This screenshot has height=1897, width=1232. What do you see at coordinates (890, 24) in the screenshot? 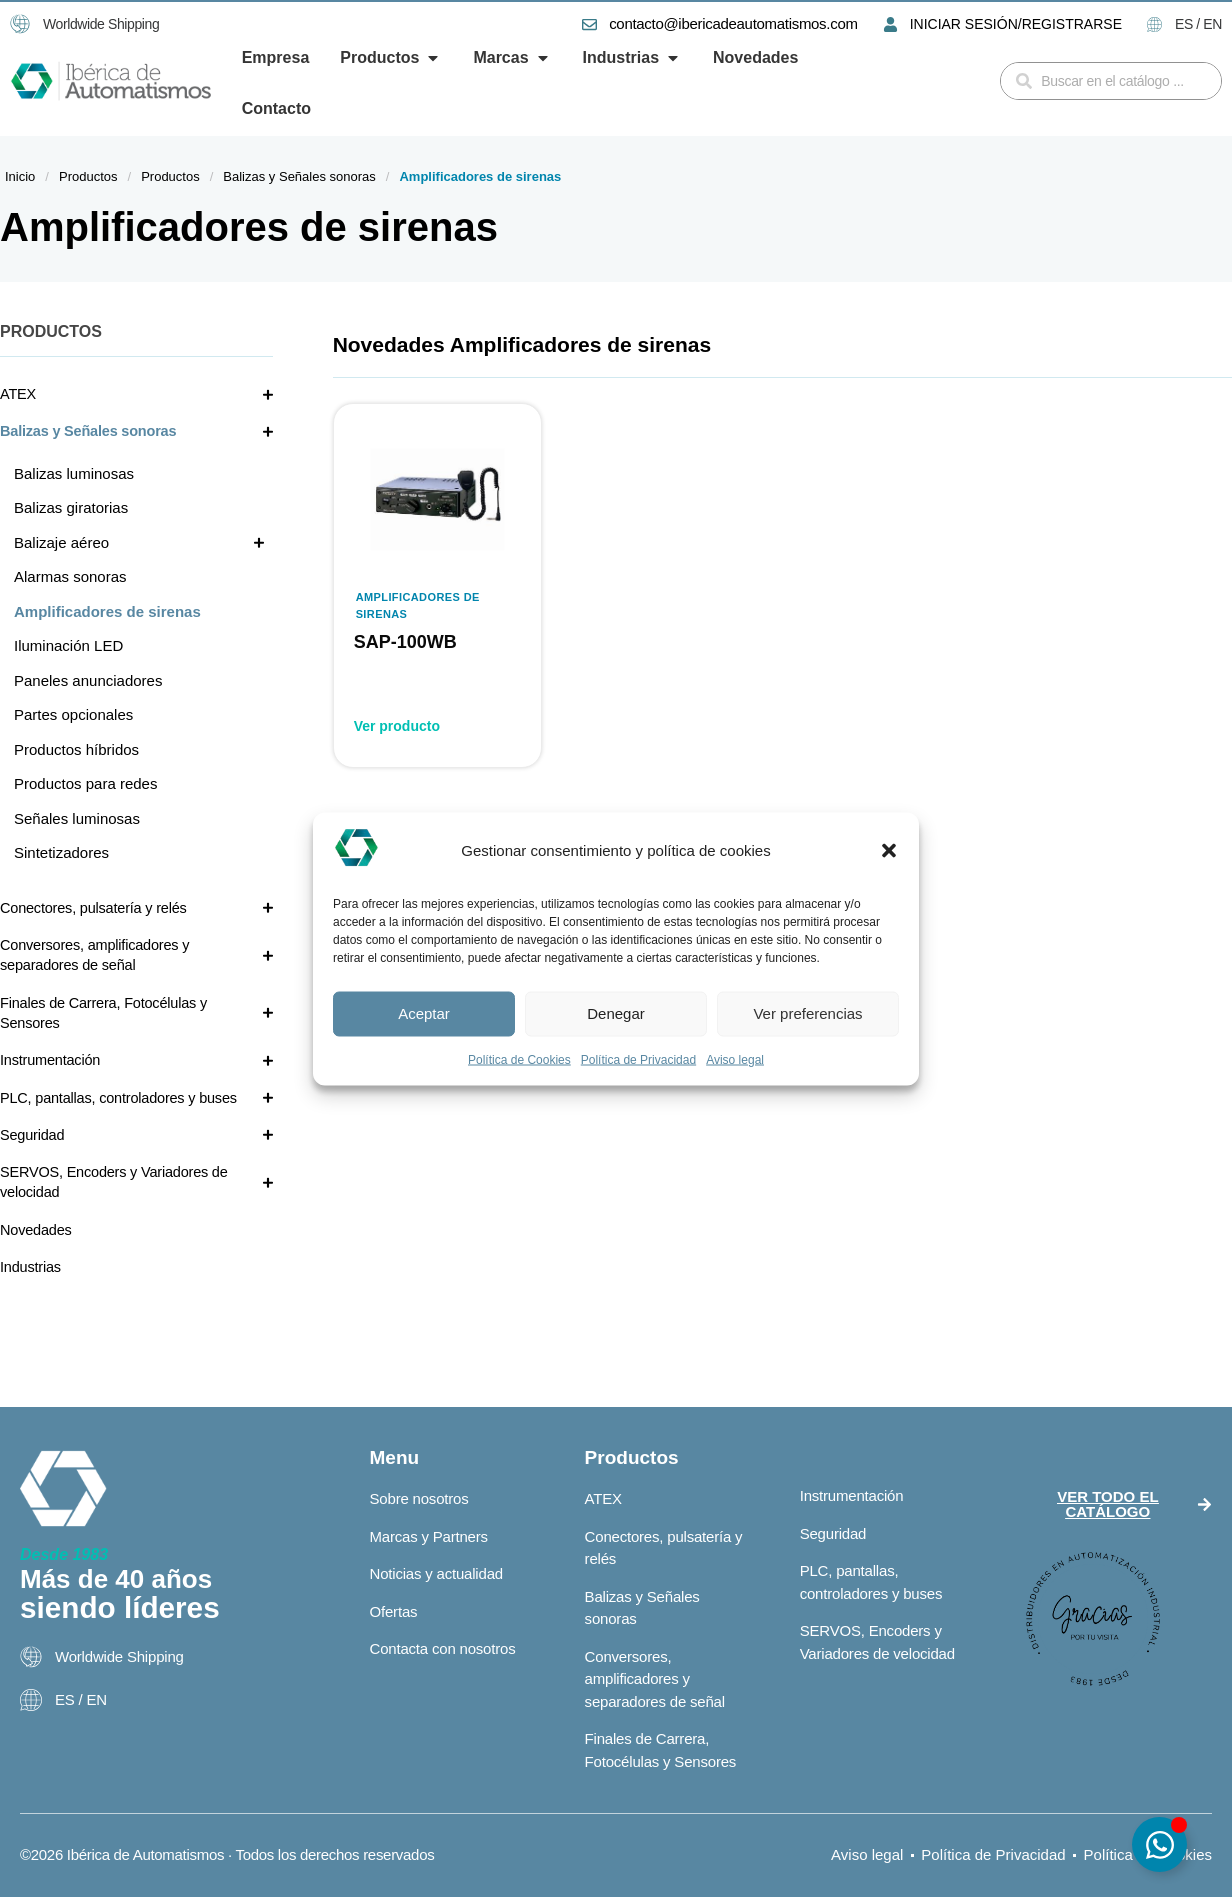
I see `[INICIAR SESIÓN/REGISTRARSE]` at bounding box center [890, 24].